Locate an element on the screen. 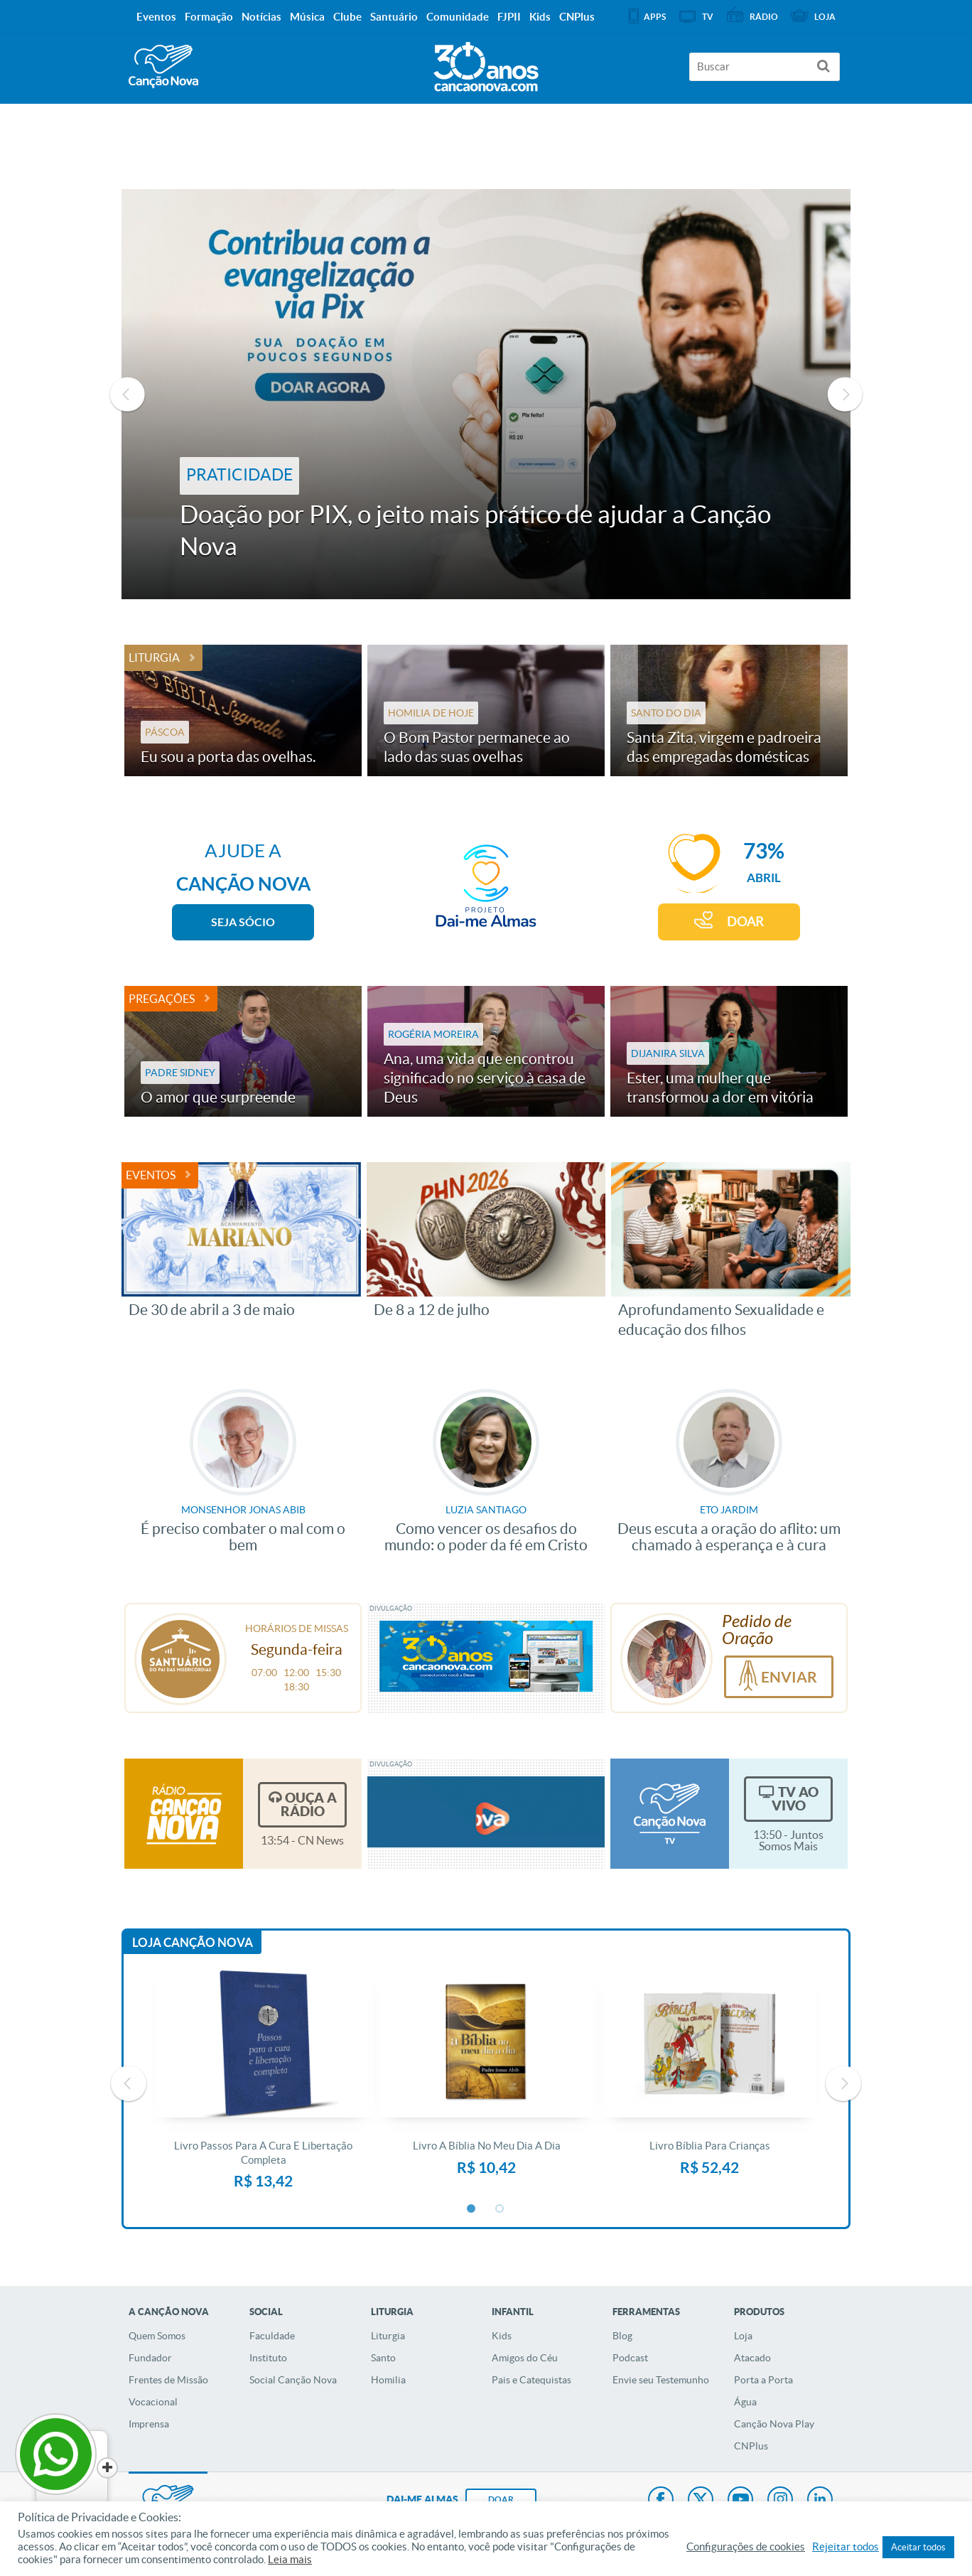  Porta a Porta is located at coordinates (763, 2380).